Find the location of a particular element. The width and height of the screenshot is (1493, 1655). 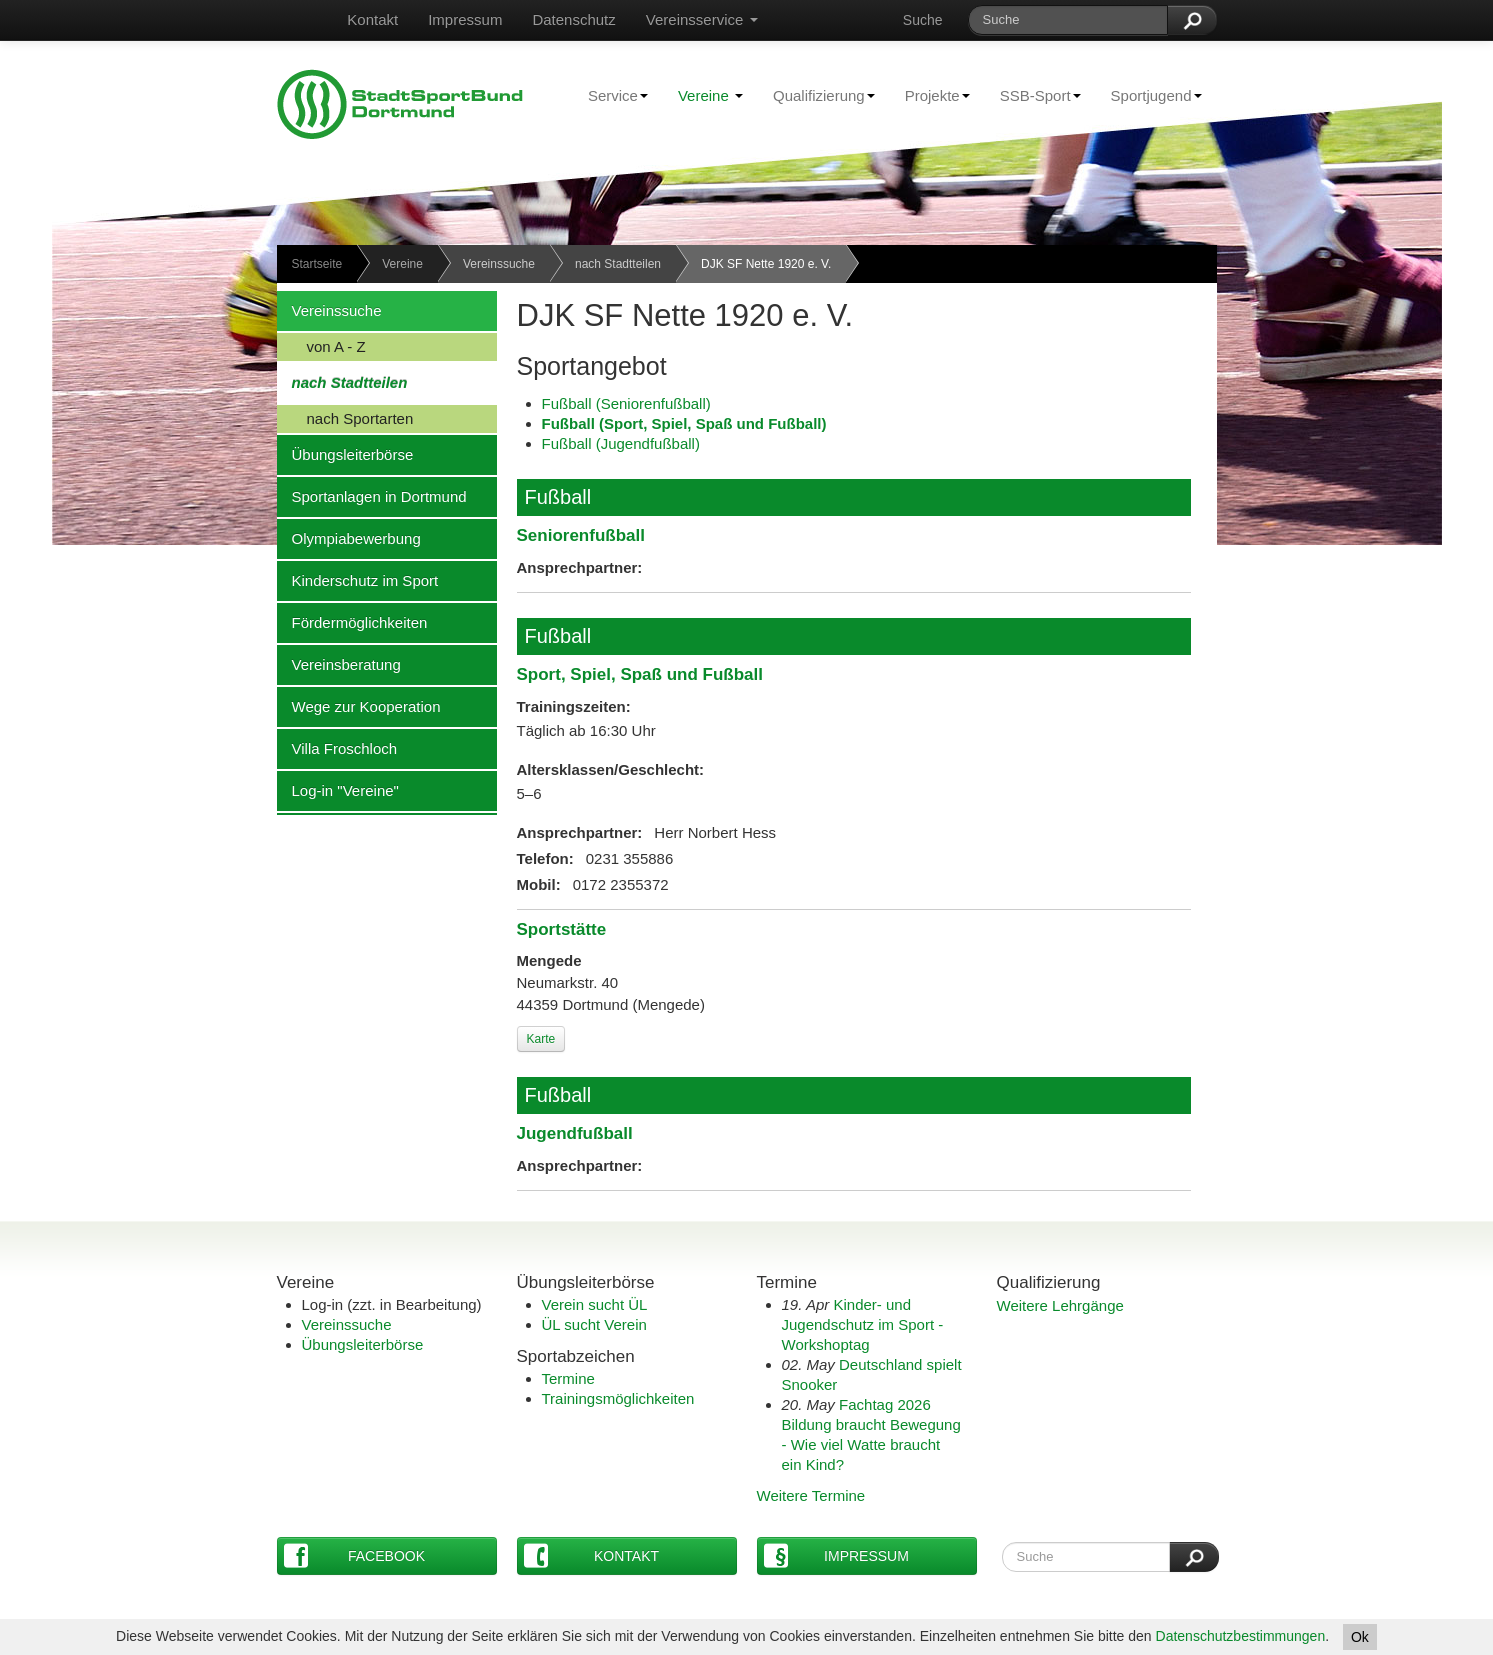

Karte is located at coordinates (541, 1039).